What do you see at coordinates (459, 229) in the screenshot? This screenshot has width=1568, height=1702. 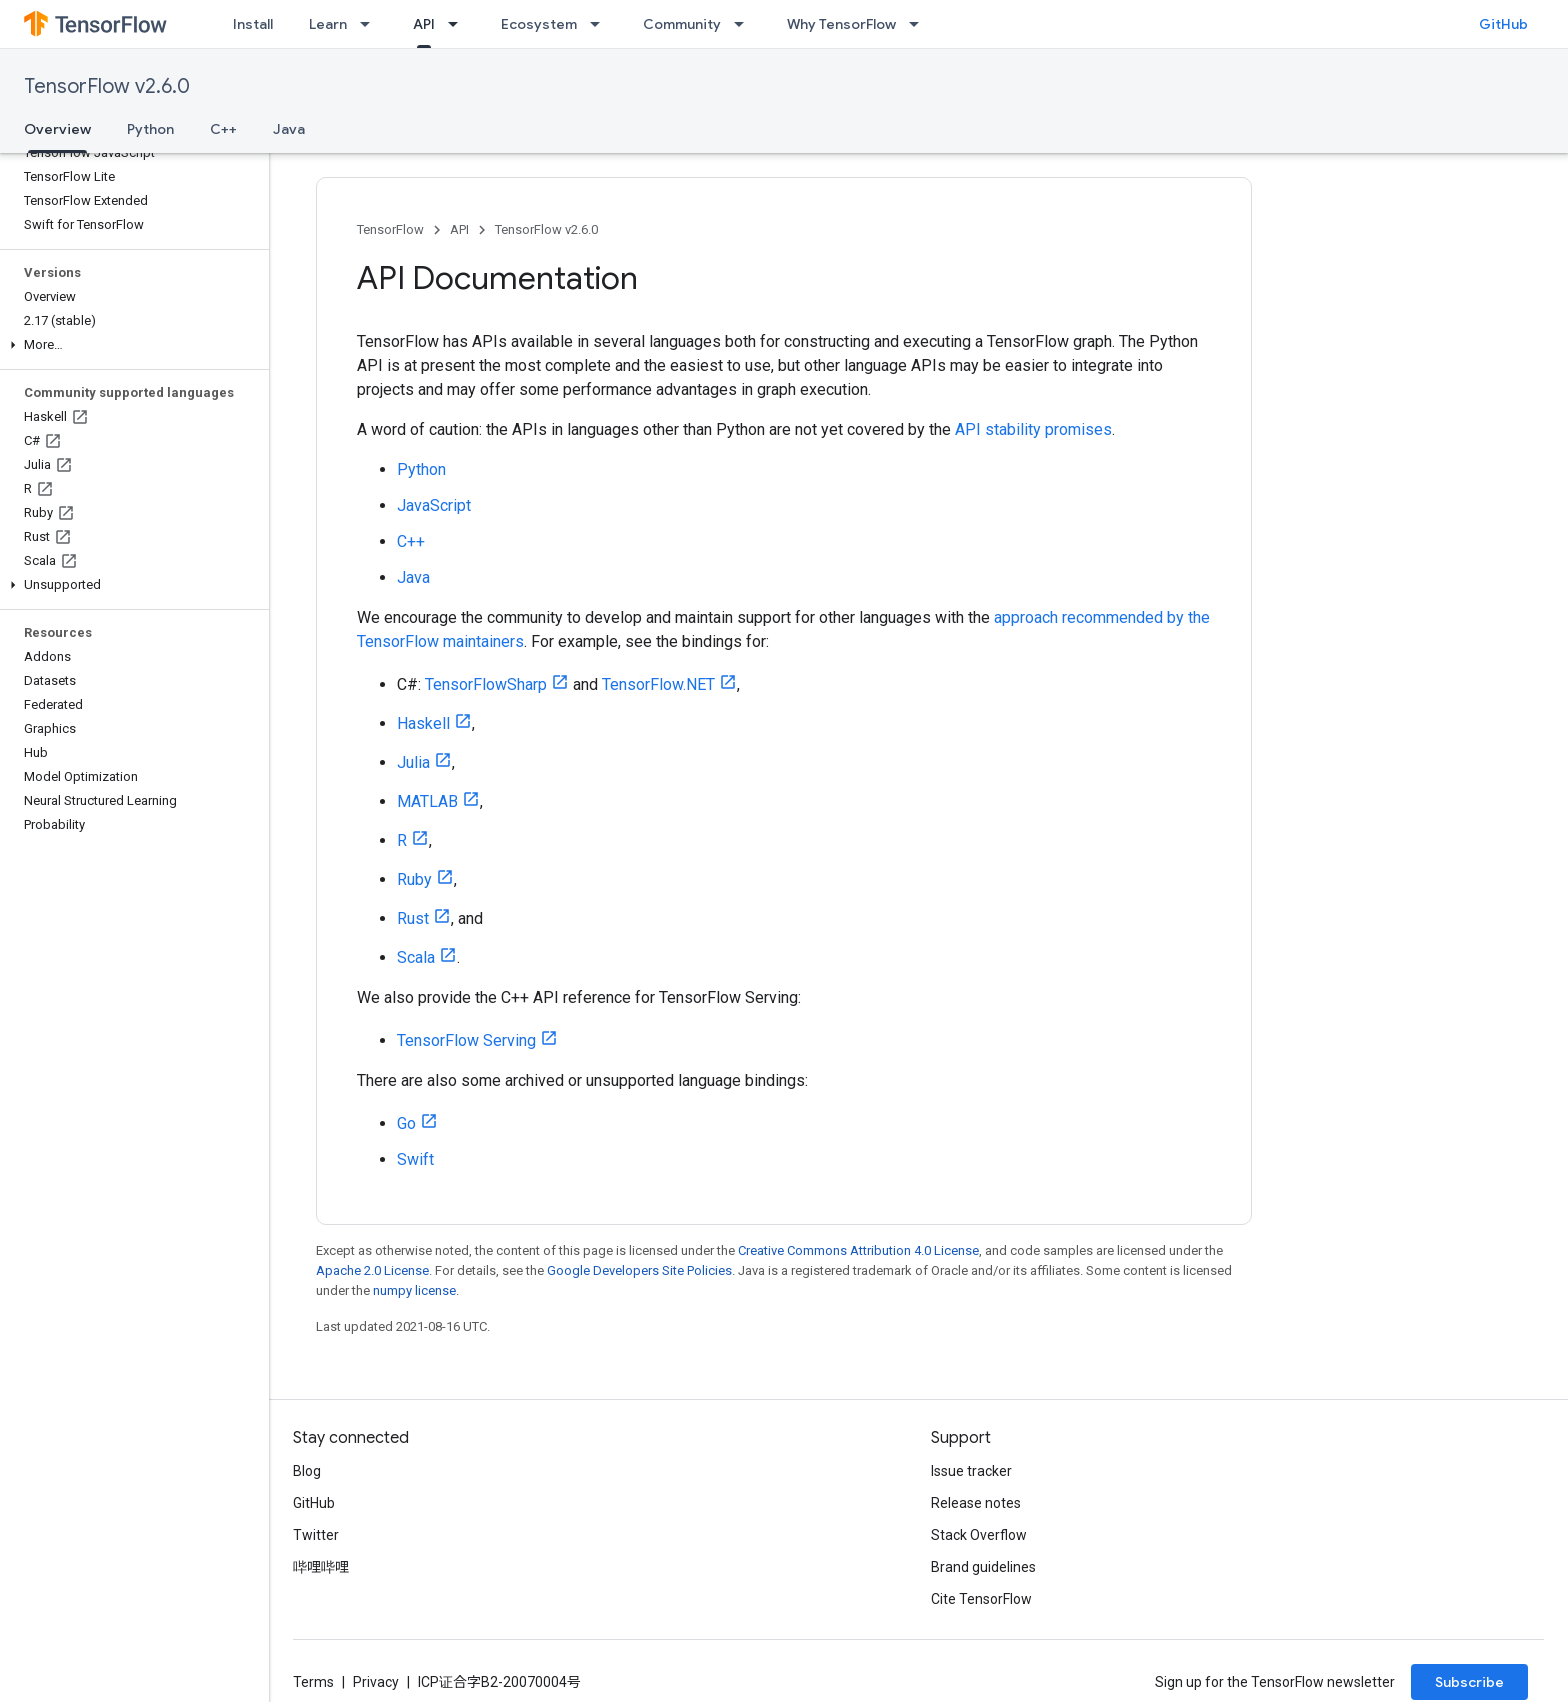 I see `API` at bounding box center [459, 229].